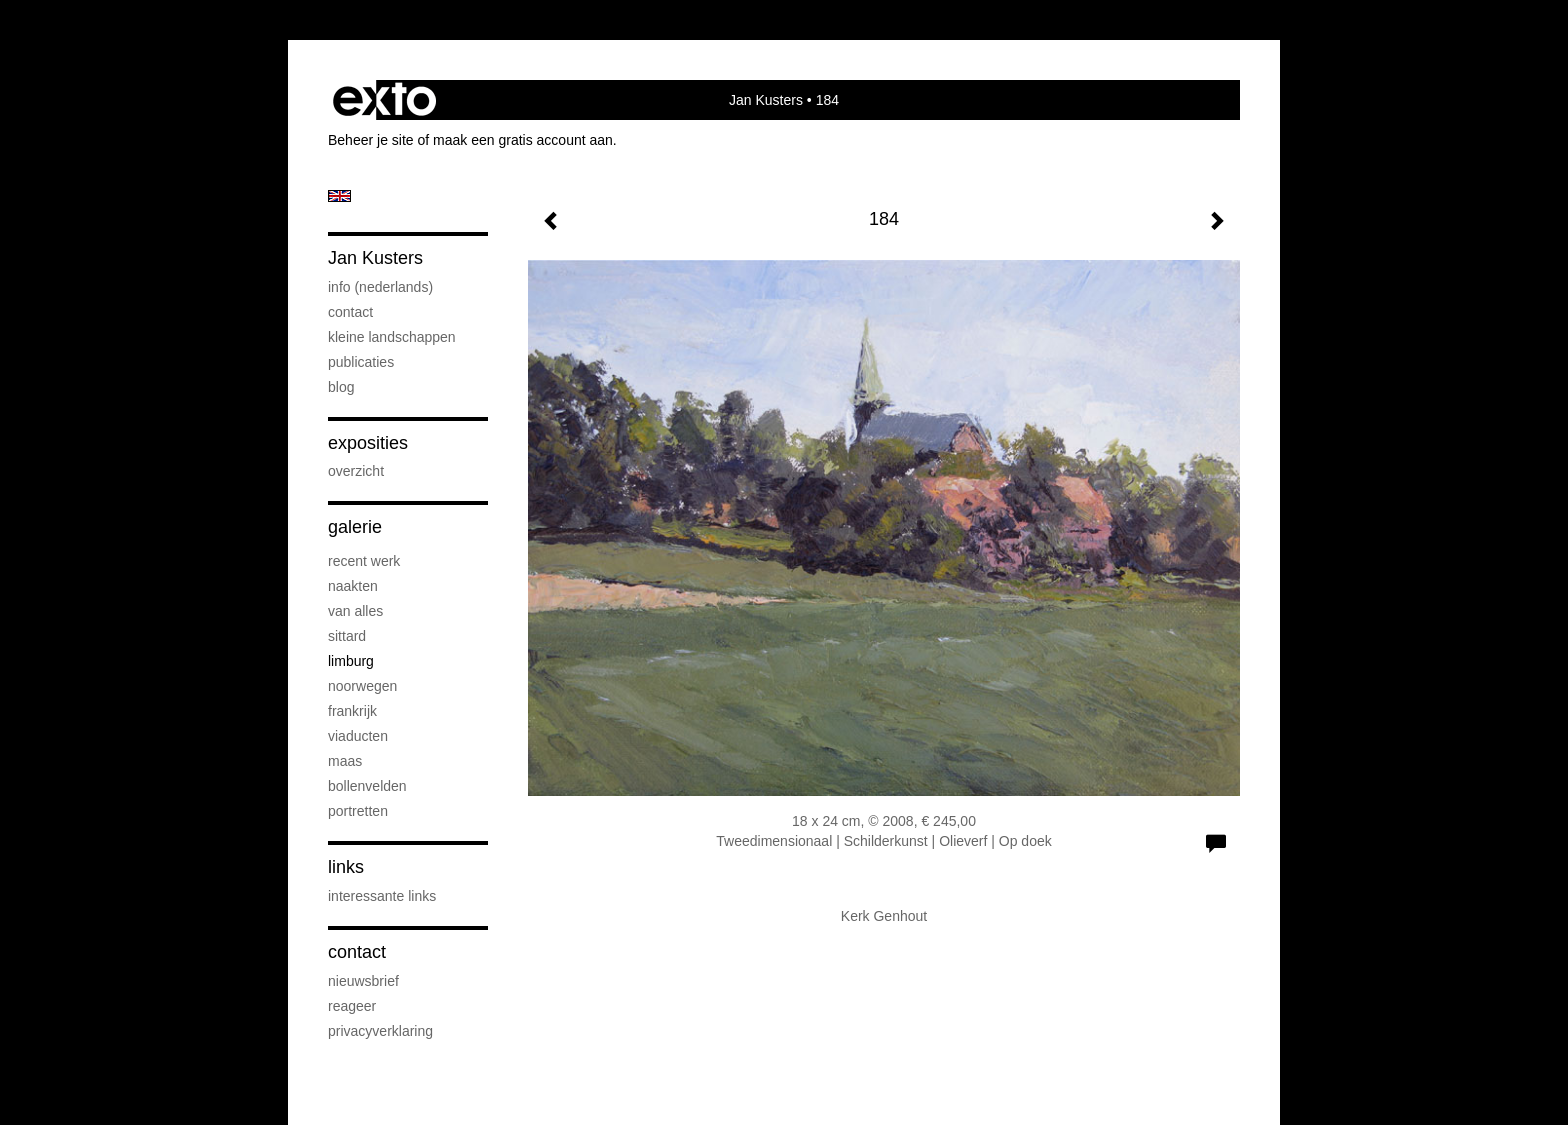  Describe the element at coordinates (380, 1031) in the screenshot. I see `privacyverklaring` at that location.